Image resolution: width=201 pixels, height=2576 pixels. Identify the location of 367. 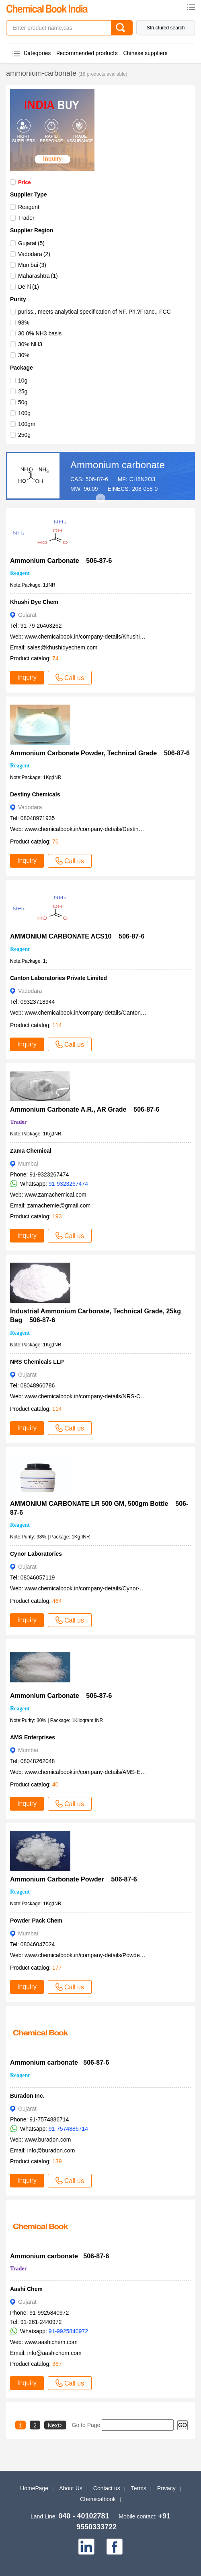
(57, 2364).